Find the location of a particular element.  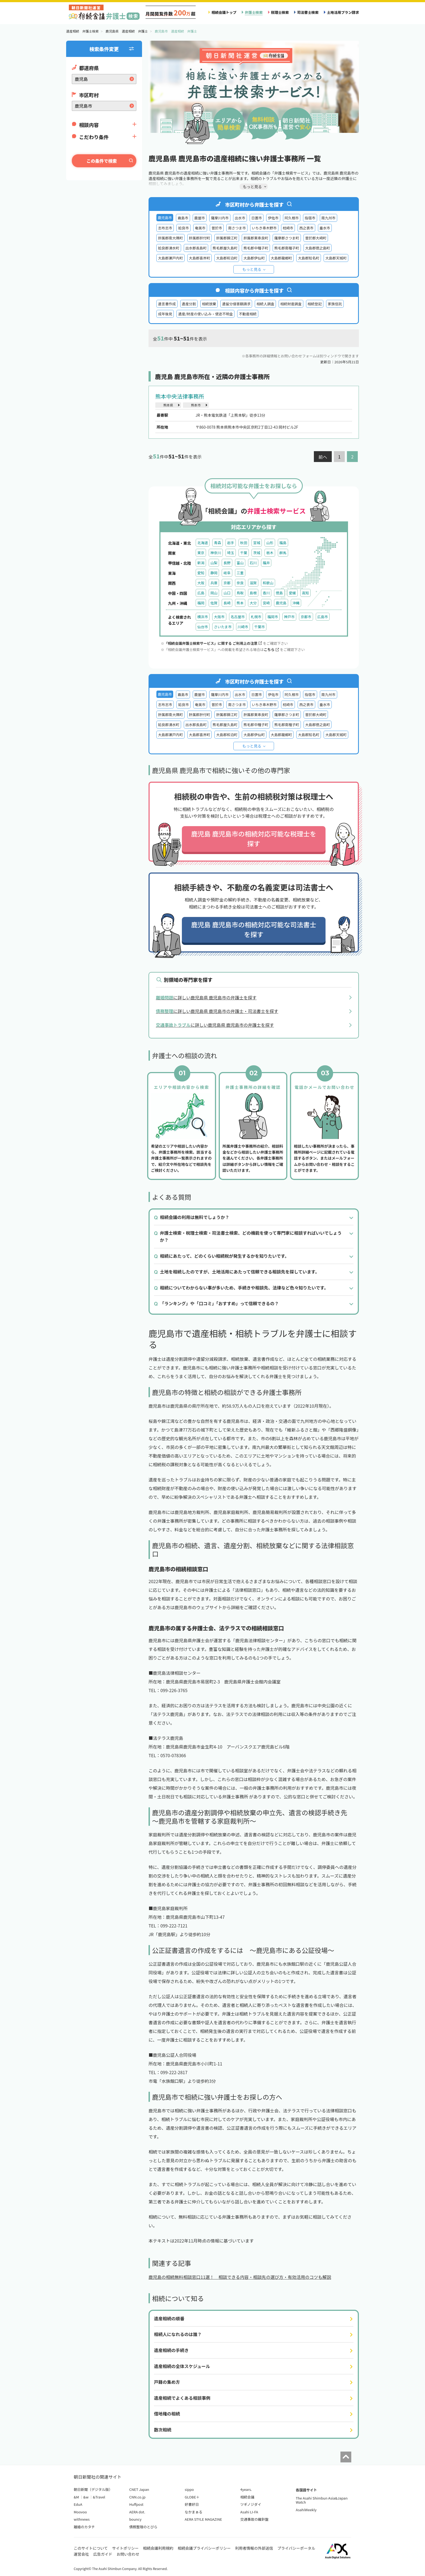

熊本県 is located at coordinates (168, 405).